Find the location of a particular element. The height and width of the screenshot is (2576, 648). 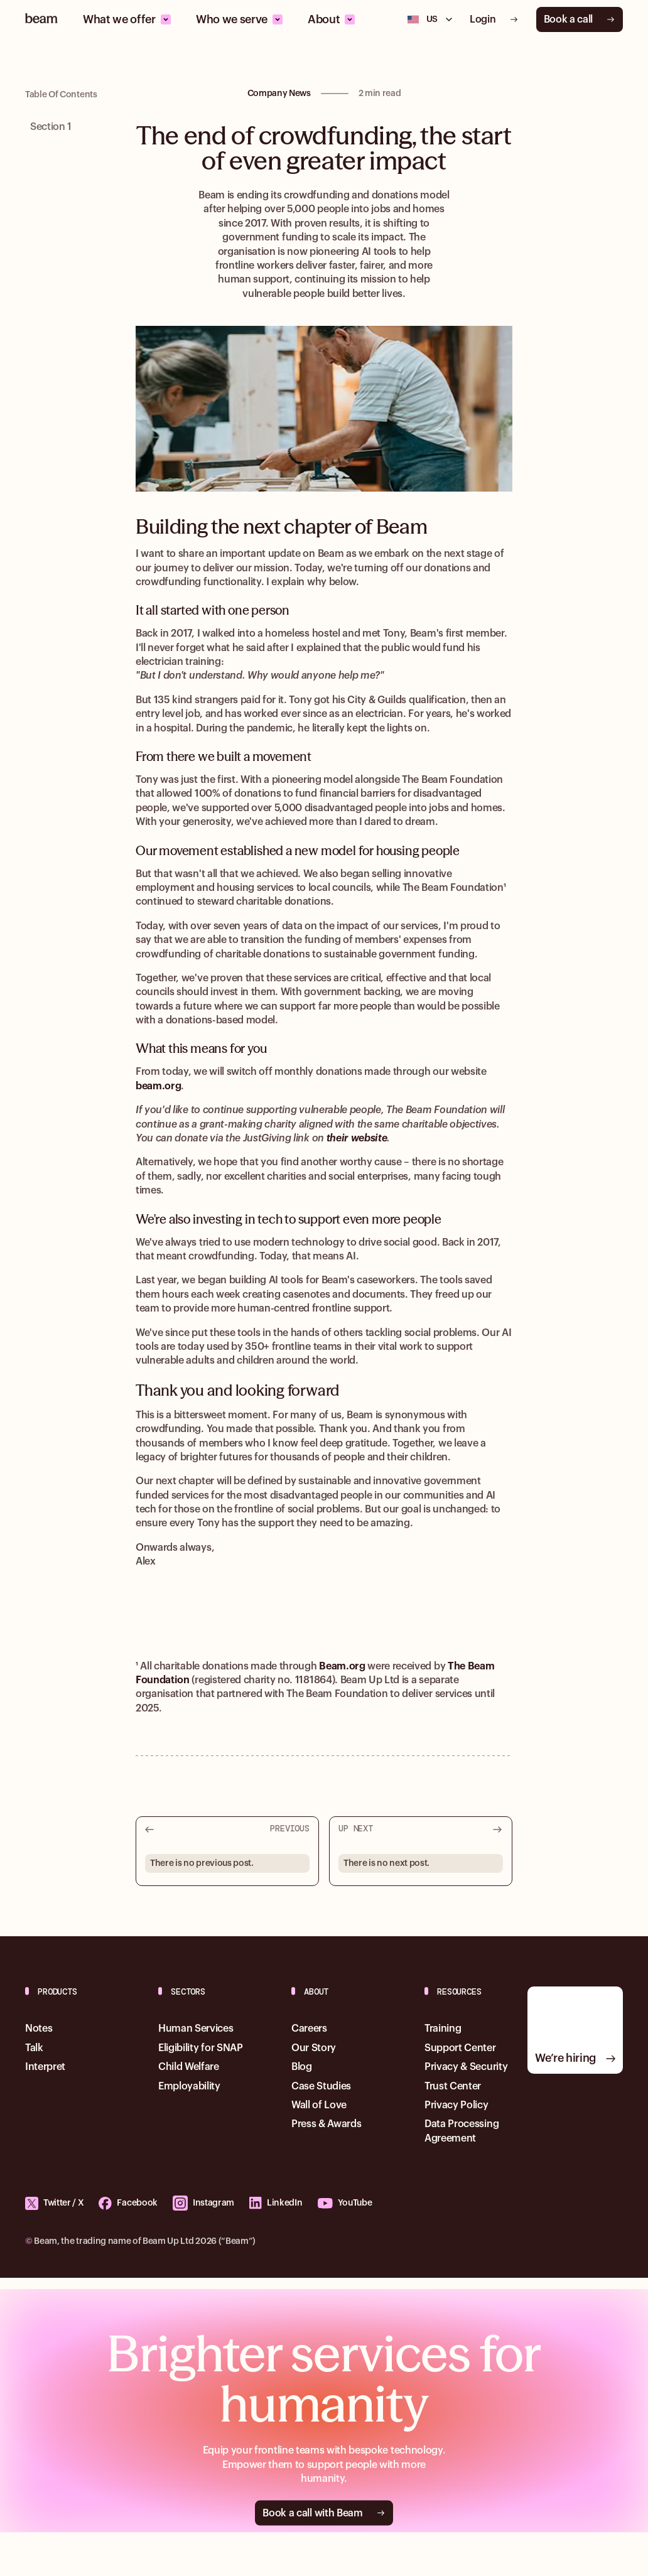

Case Studies is located at coordinates (321, 2086).